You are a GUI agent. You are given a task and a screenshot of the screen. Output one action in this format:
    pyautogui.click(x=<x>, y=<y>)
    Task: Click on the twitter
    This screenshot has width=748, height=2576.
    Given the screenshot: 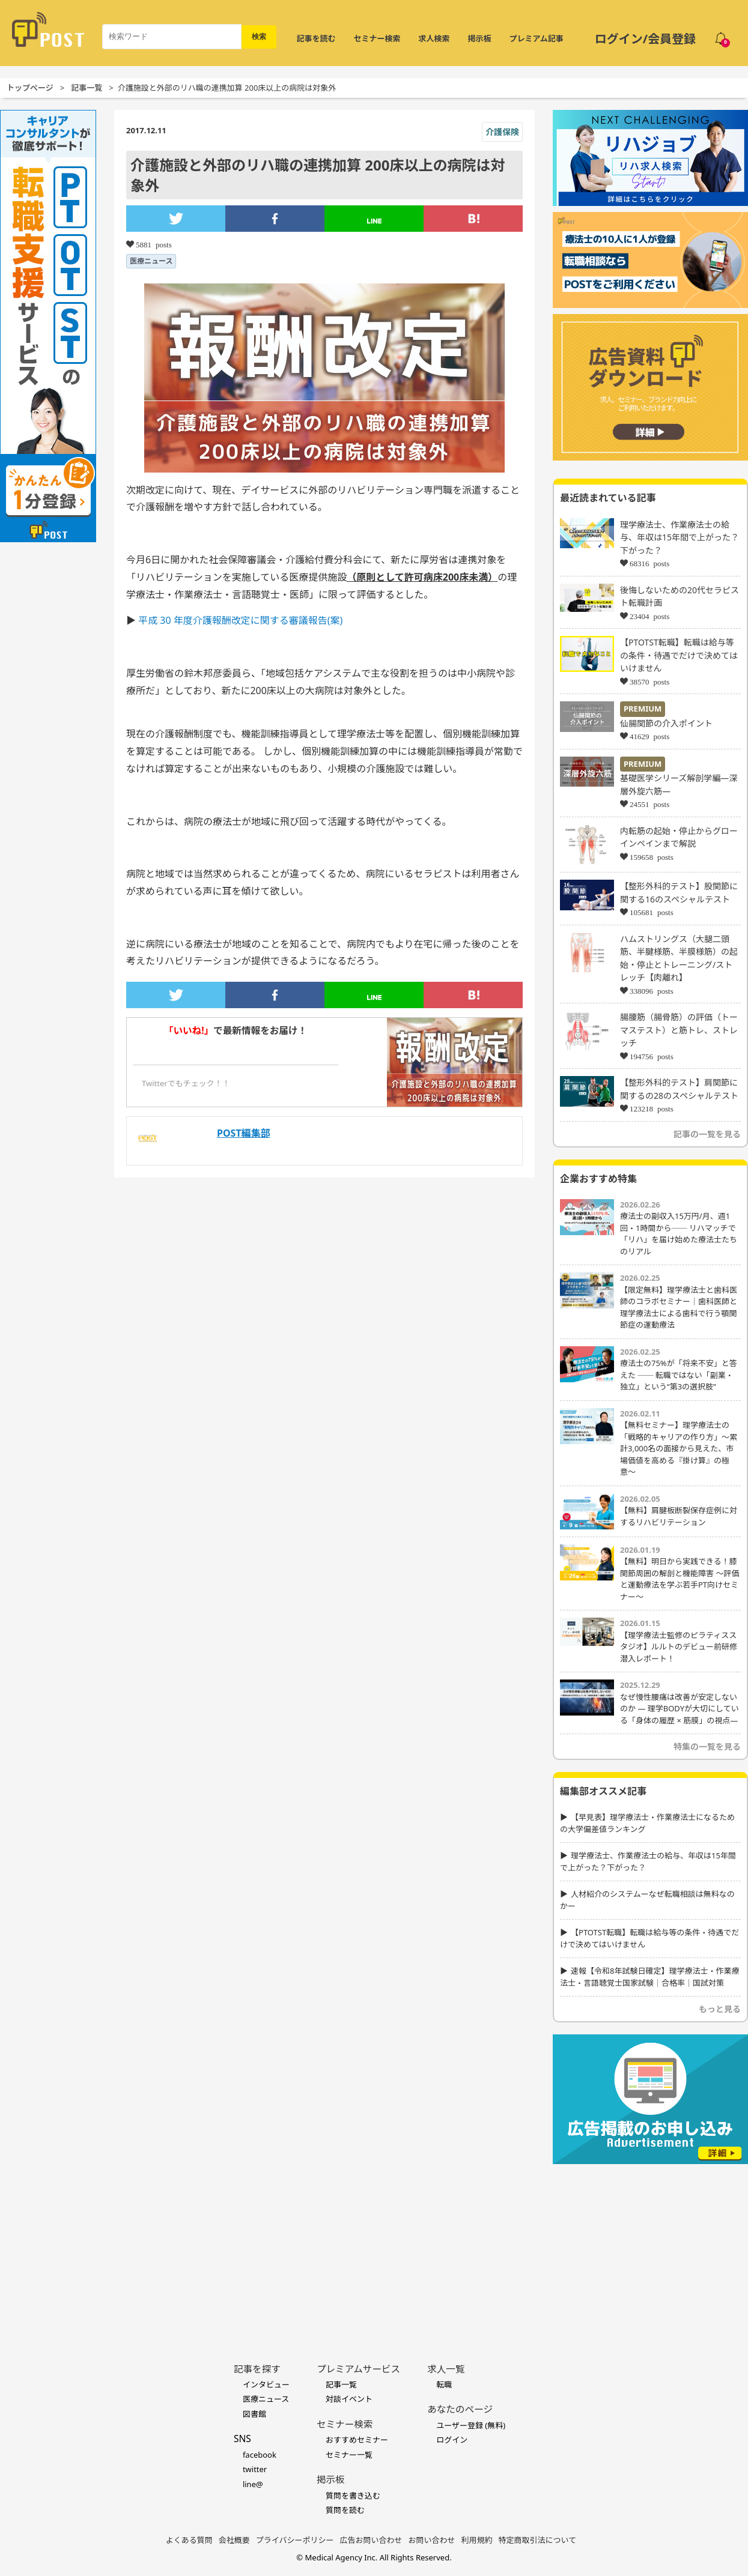 What is the action you would take?
    pyautogui.click(x=255, y=2469)
    